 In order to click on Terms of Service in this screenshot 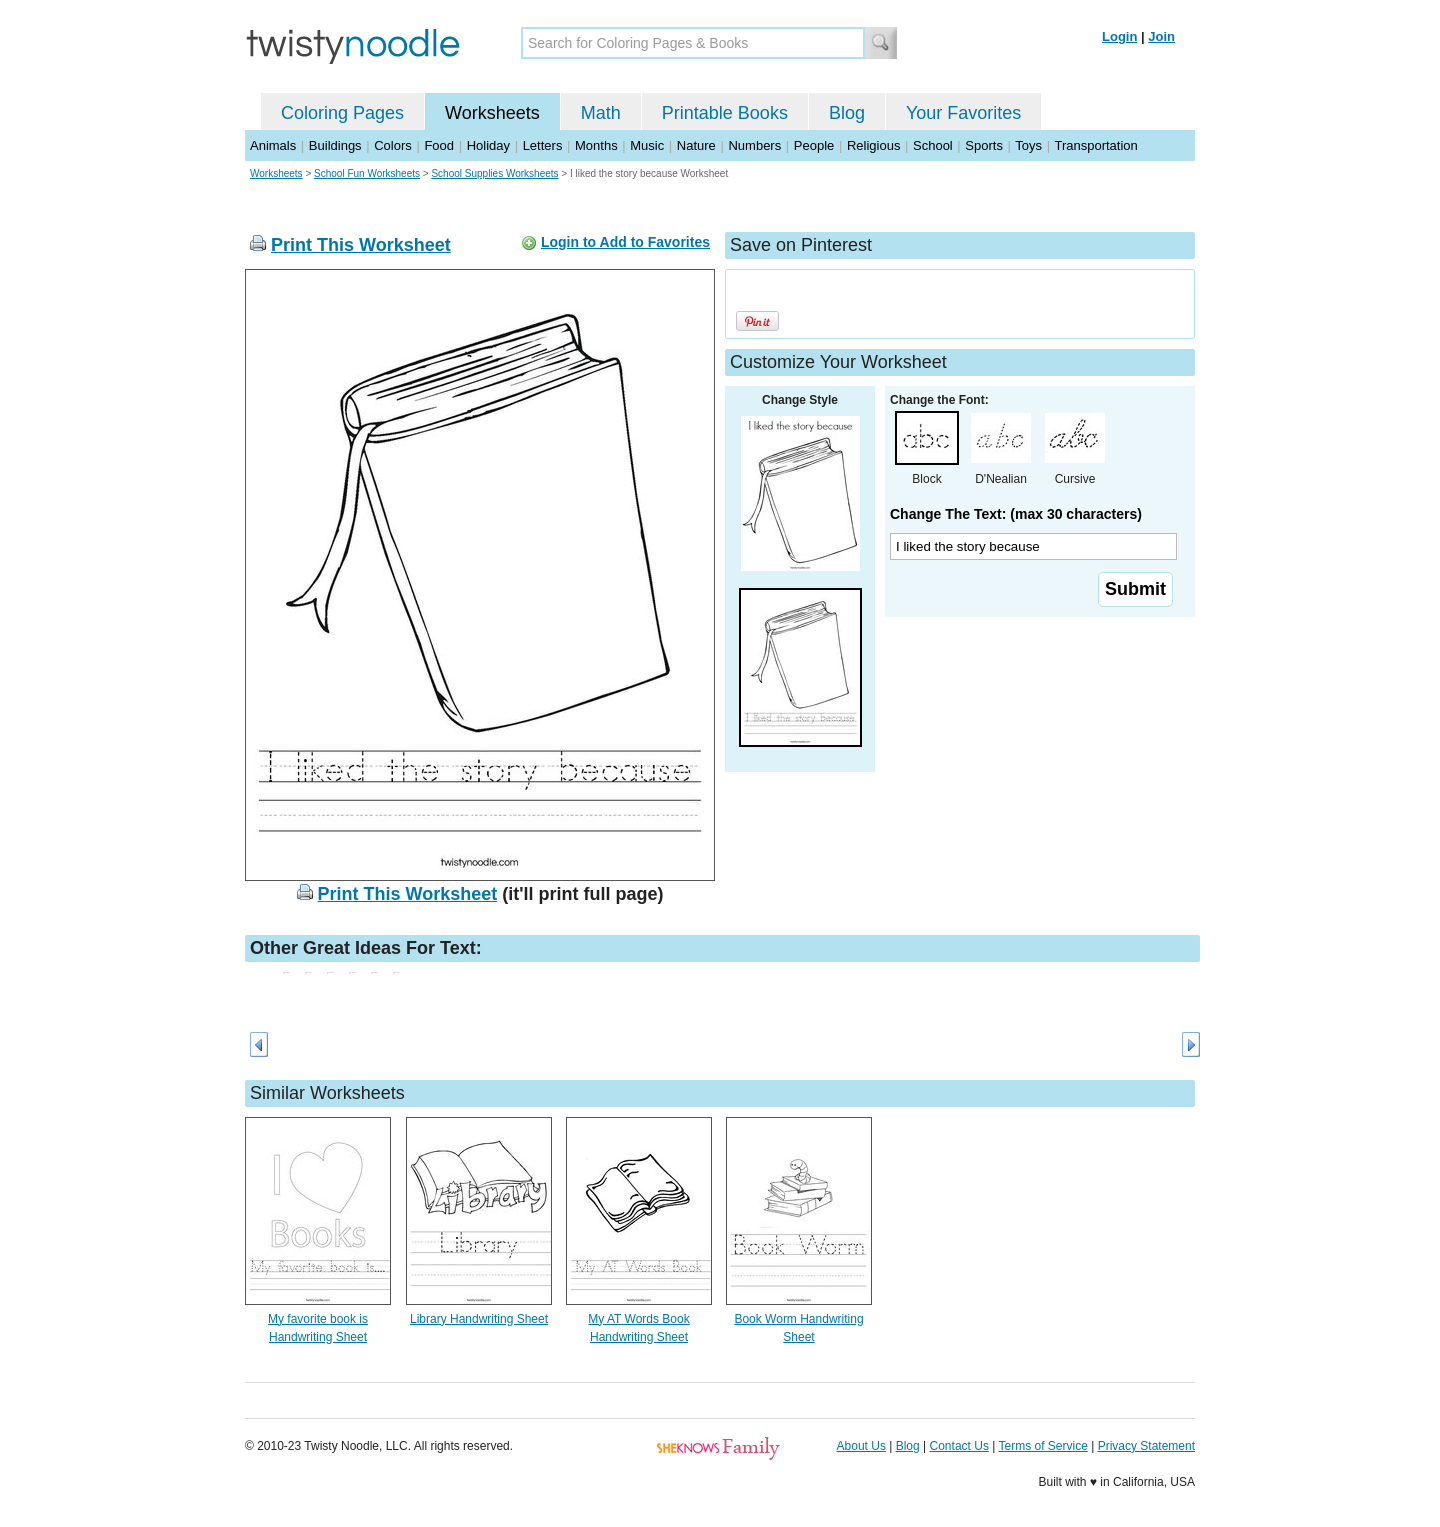, I will do `click(1042, 1446)`.